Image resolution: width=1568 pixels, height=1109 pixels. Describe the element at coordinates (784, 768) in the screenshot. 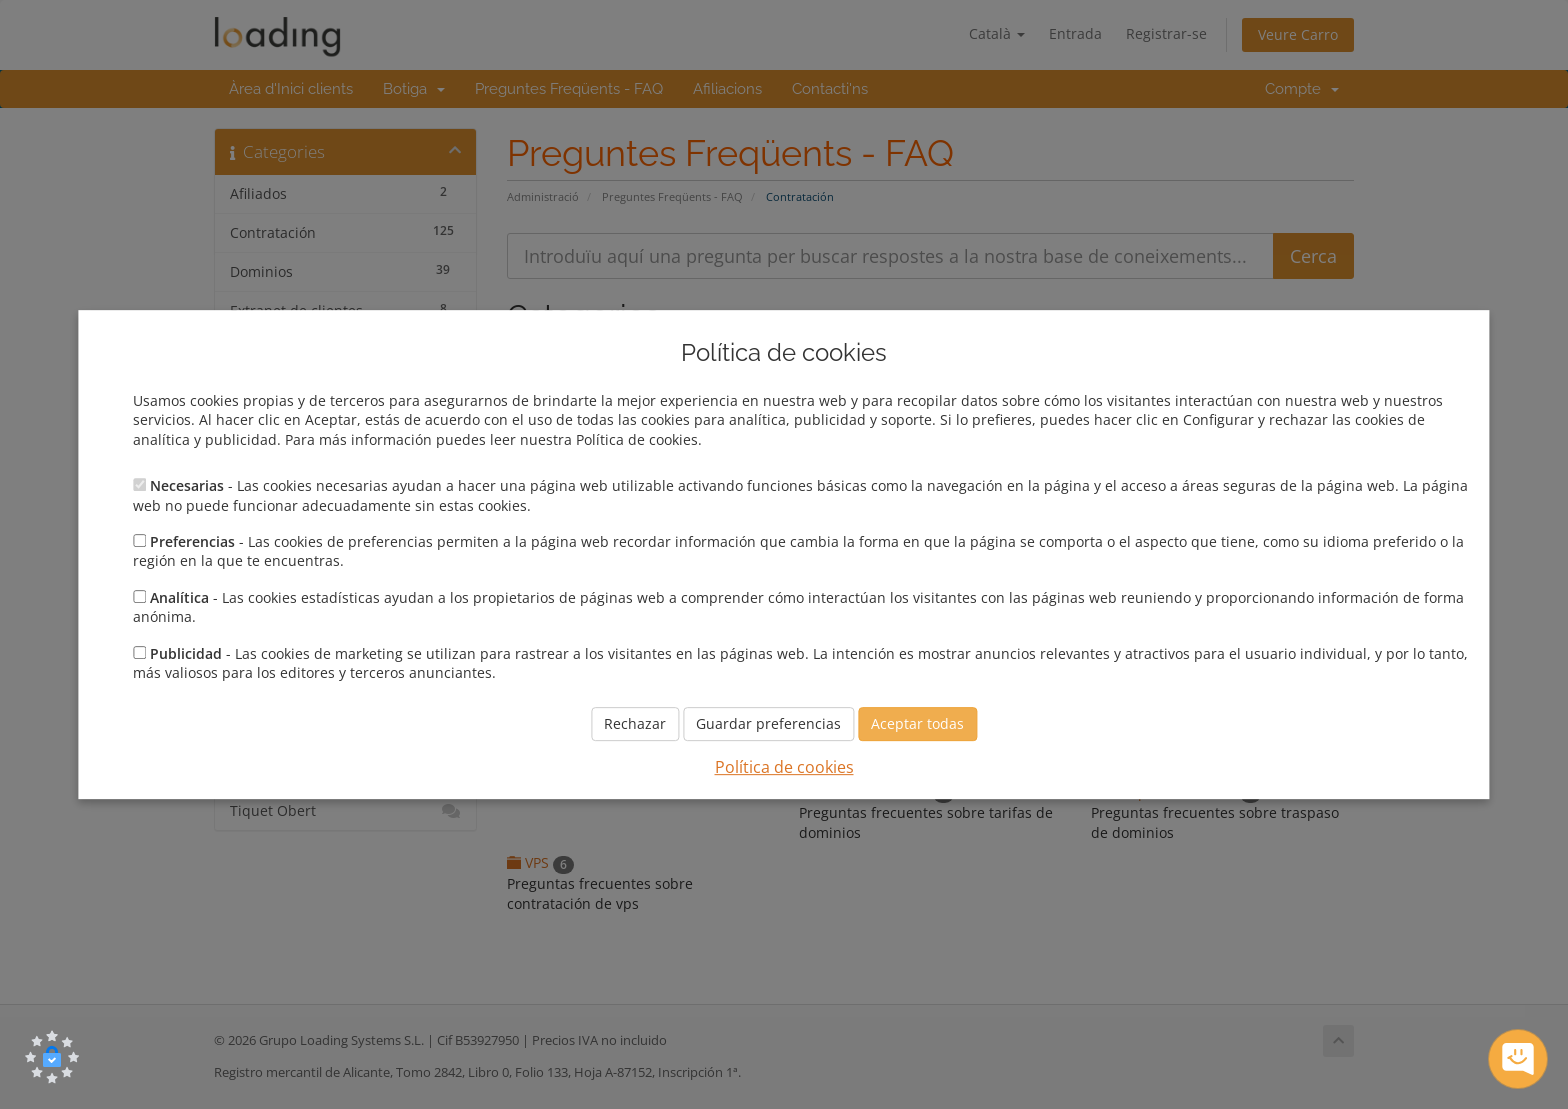

I see `Política de cookies` at that location.